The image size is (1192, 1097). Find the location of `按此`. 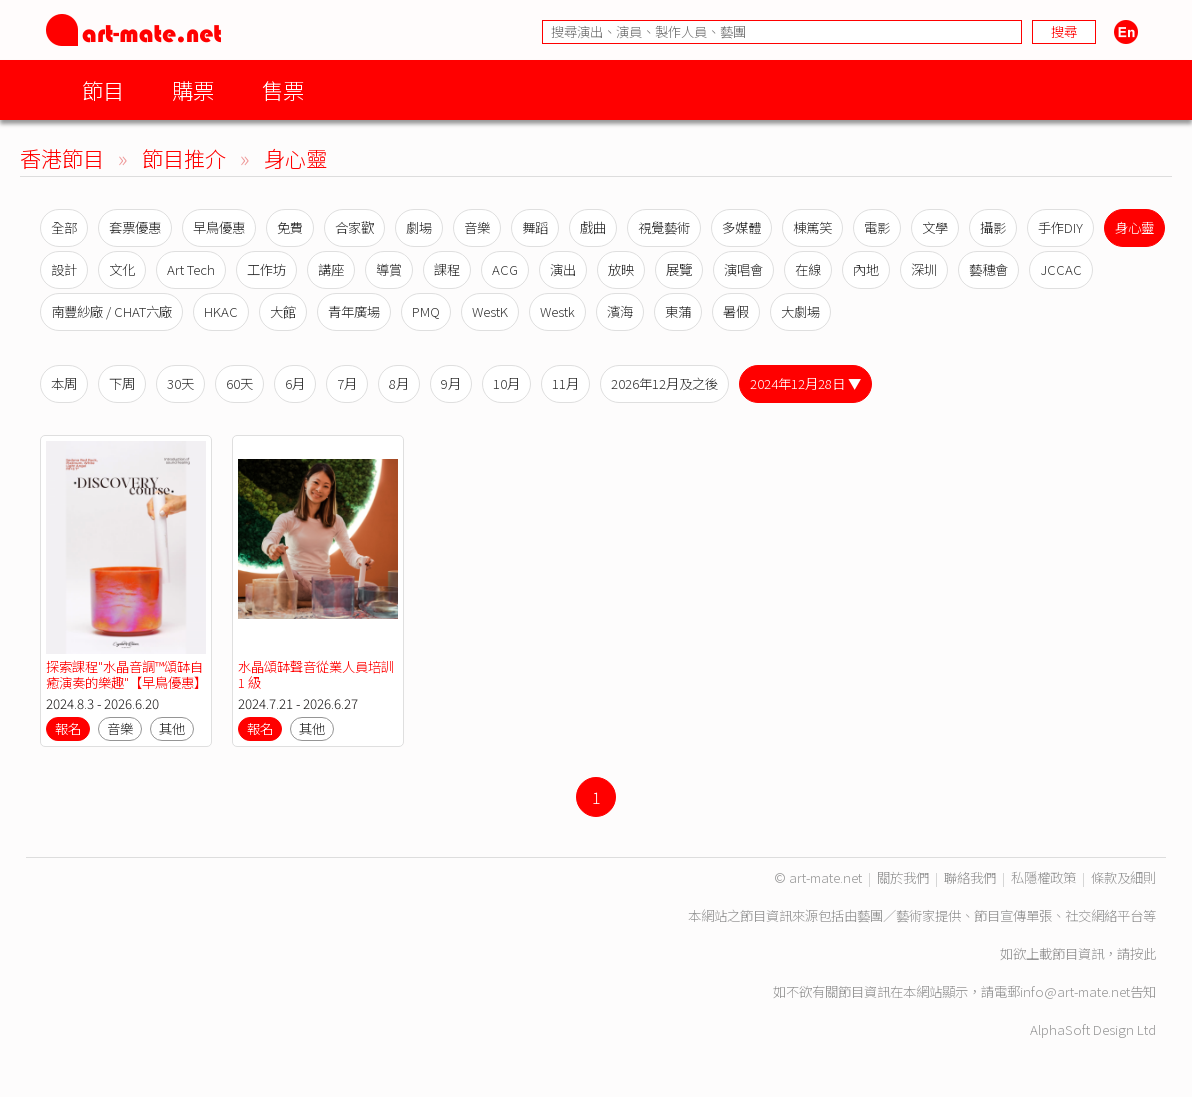

按此 is located at coordinates (1143, 953).